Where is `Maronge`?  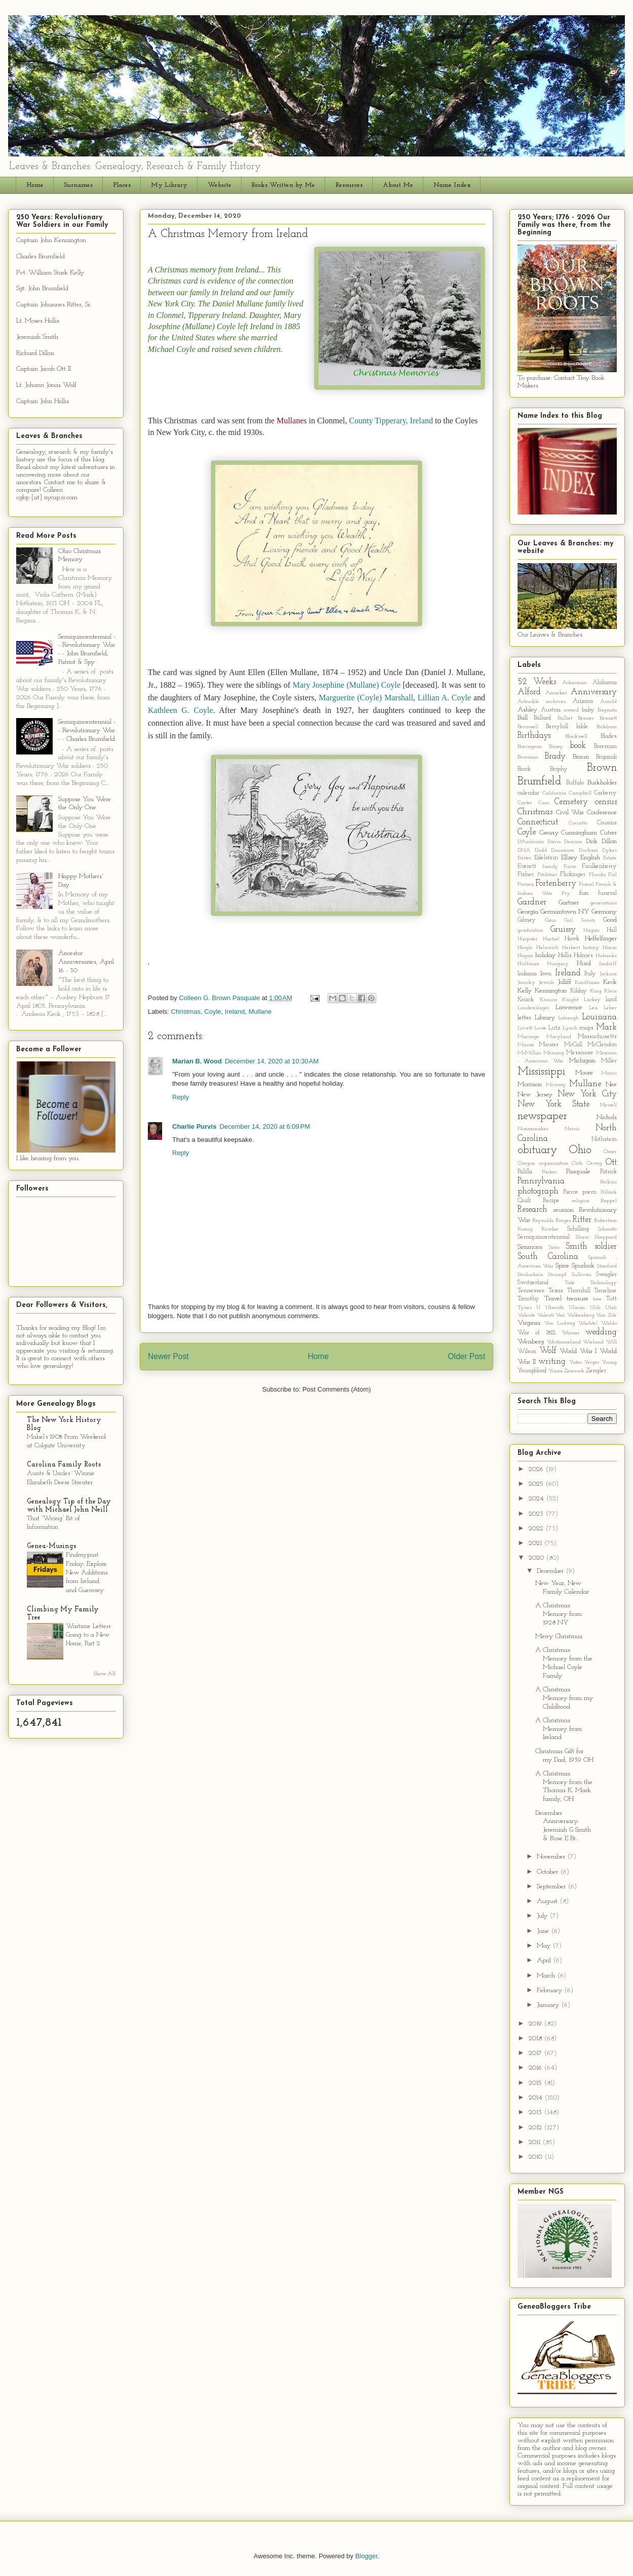 Maronge is located at coordinates (528, 1037).